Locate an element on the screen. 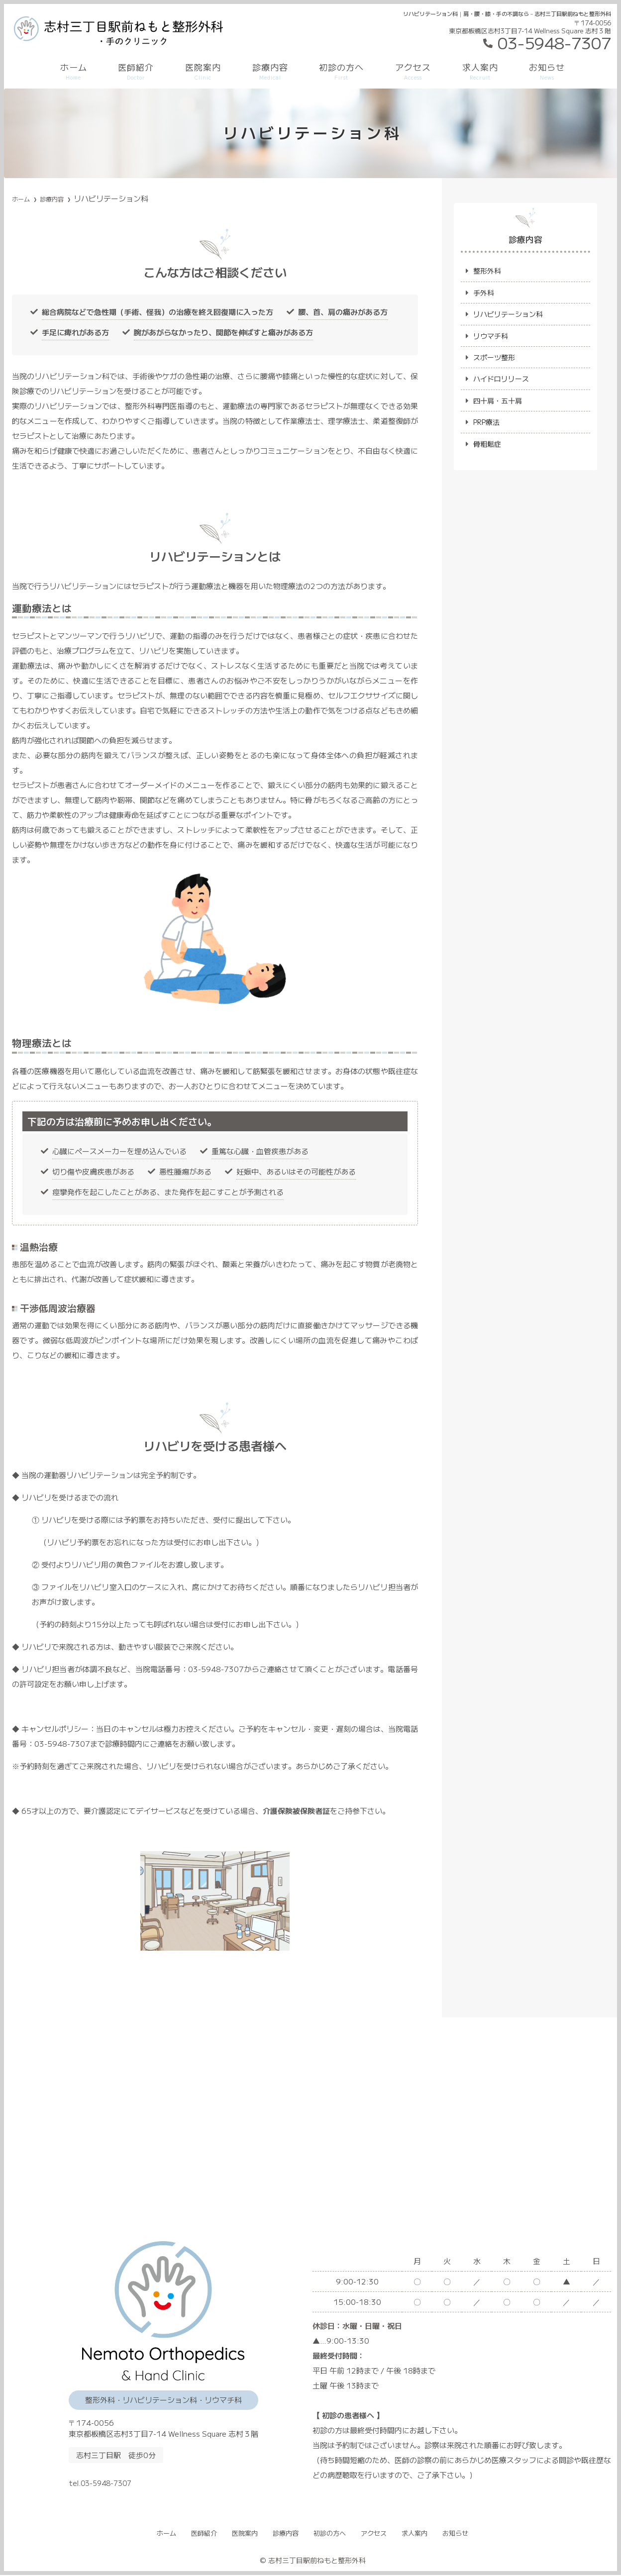 Image resolution: width=621 pixels, height=2576 pixels. 骨粗鬆症 is located at coordinates (488, 450).